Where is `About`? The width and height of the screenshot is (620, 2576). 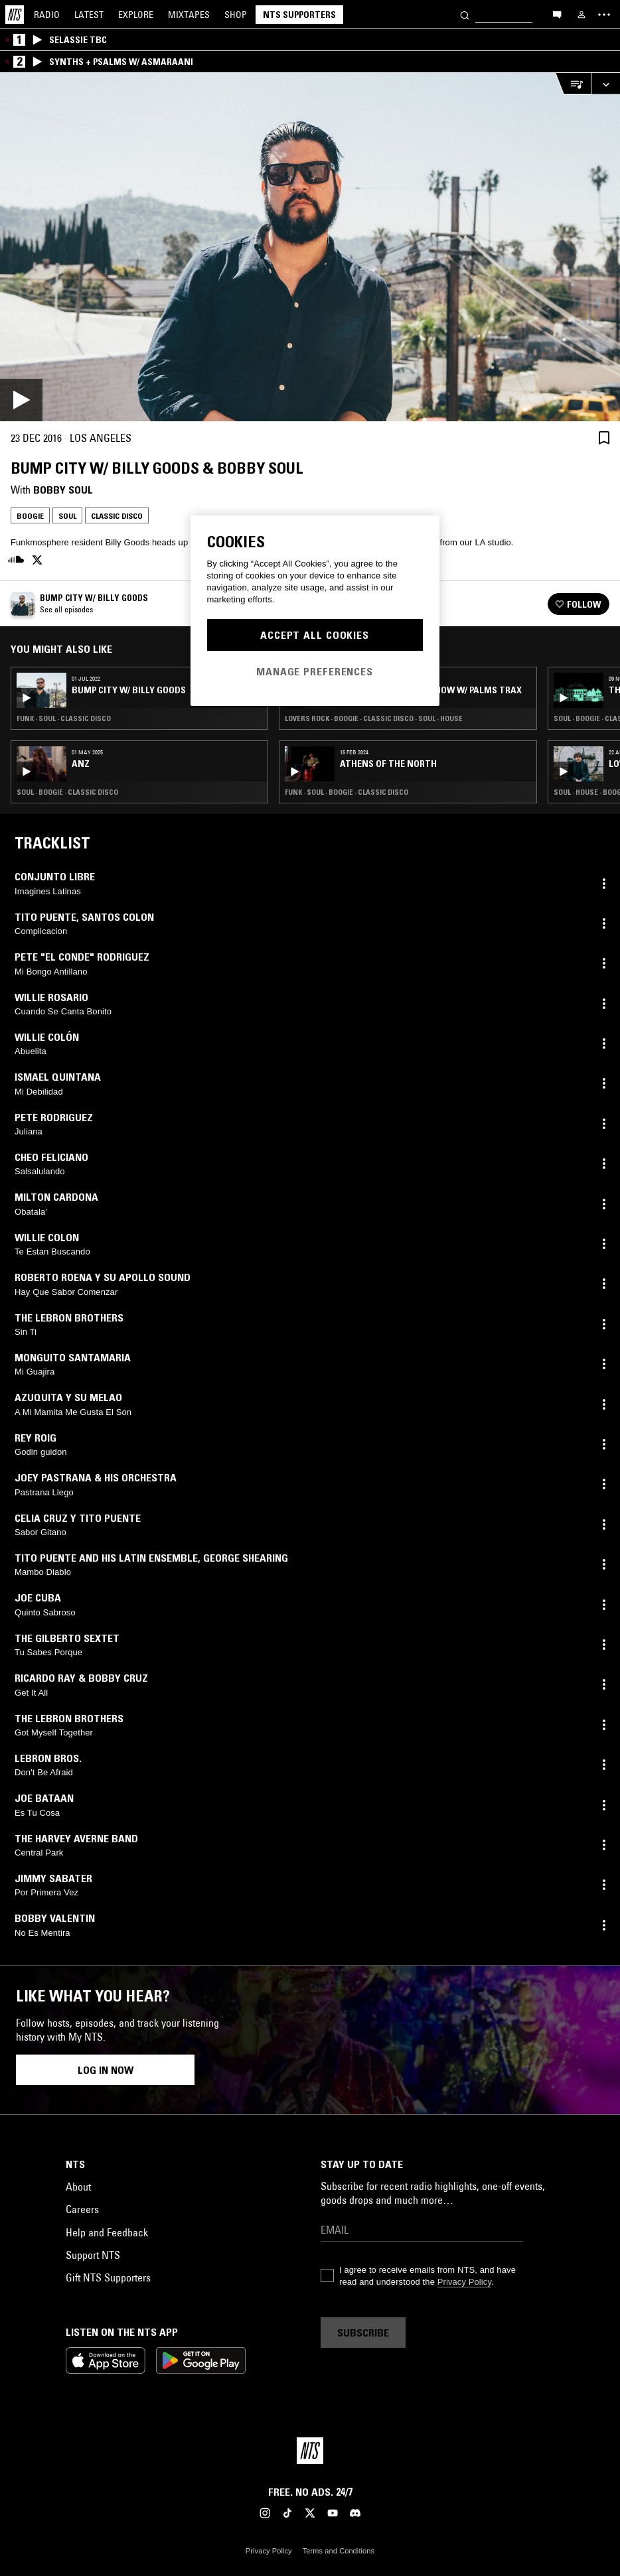 About is located at coordinates (78, 2186).